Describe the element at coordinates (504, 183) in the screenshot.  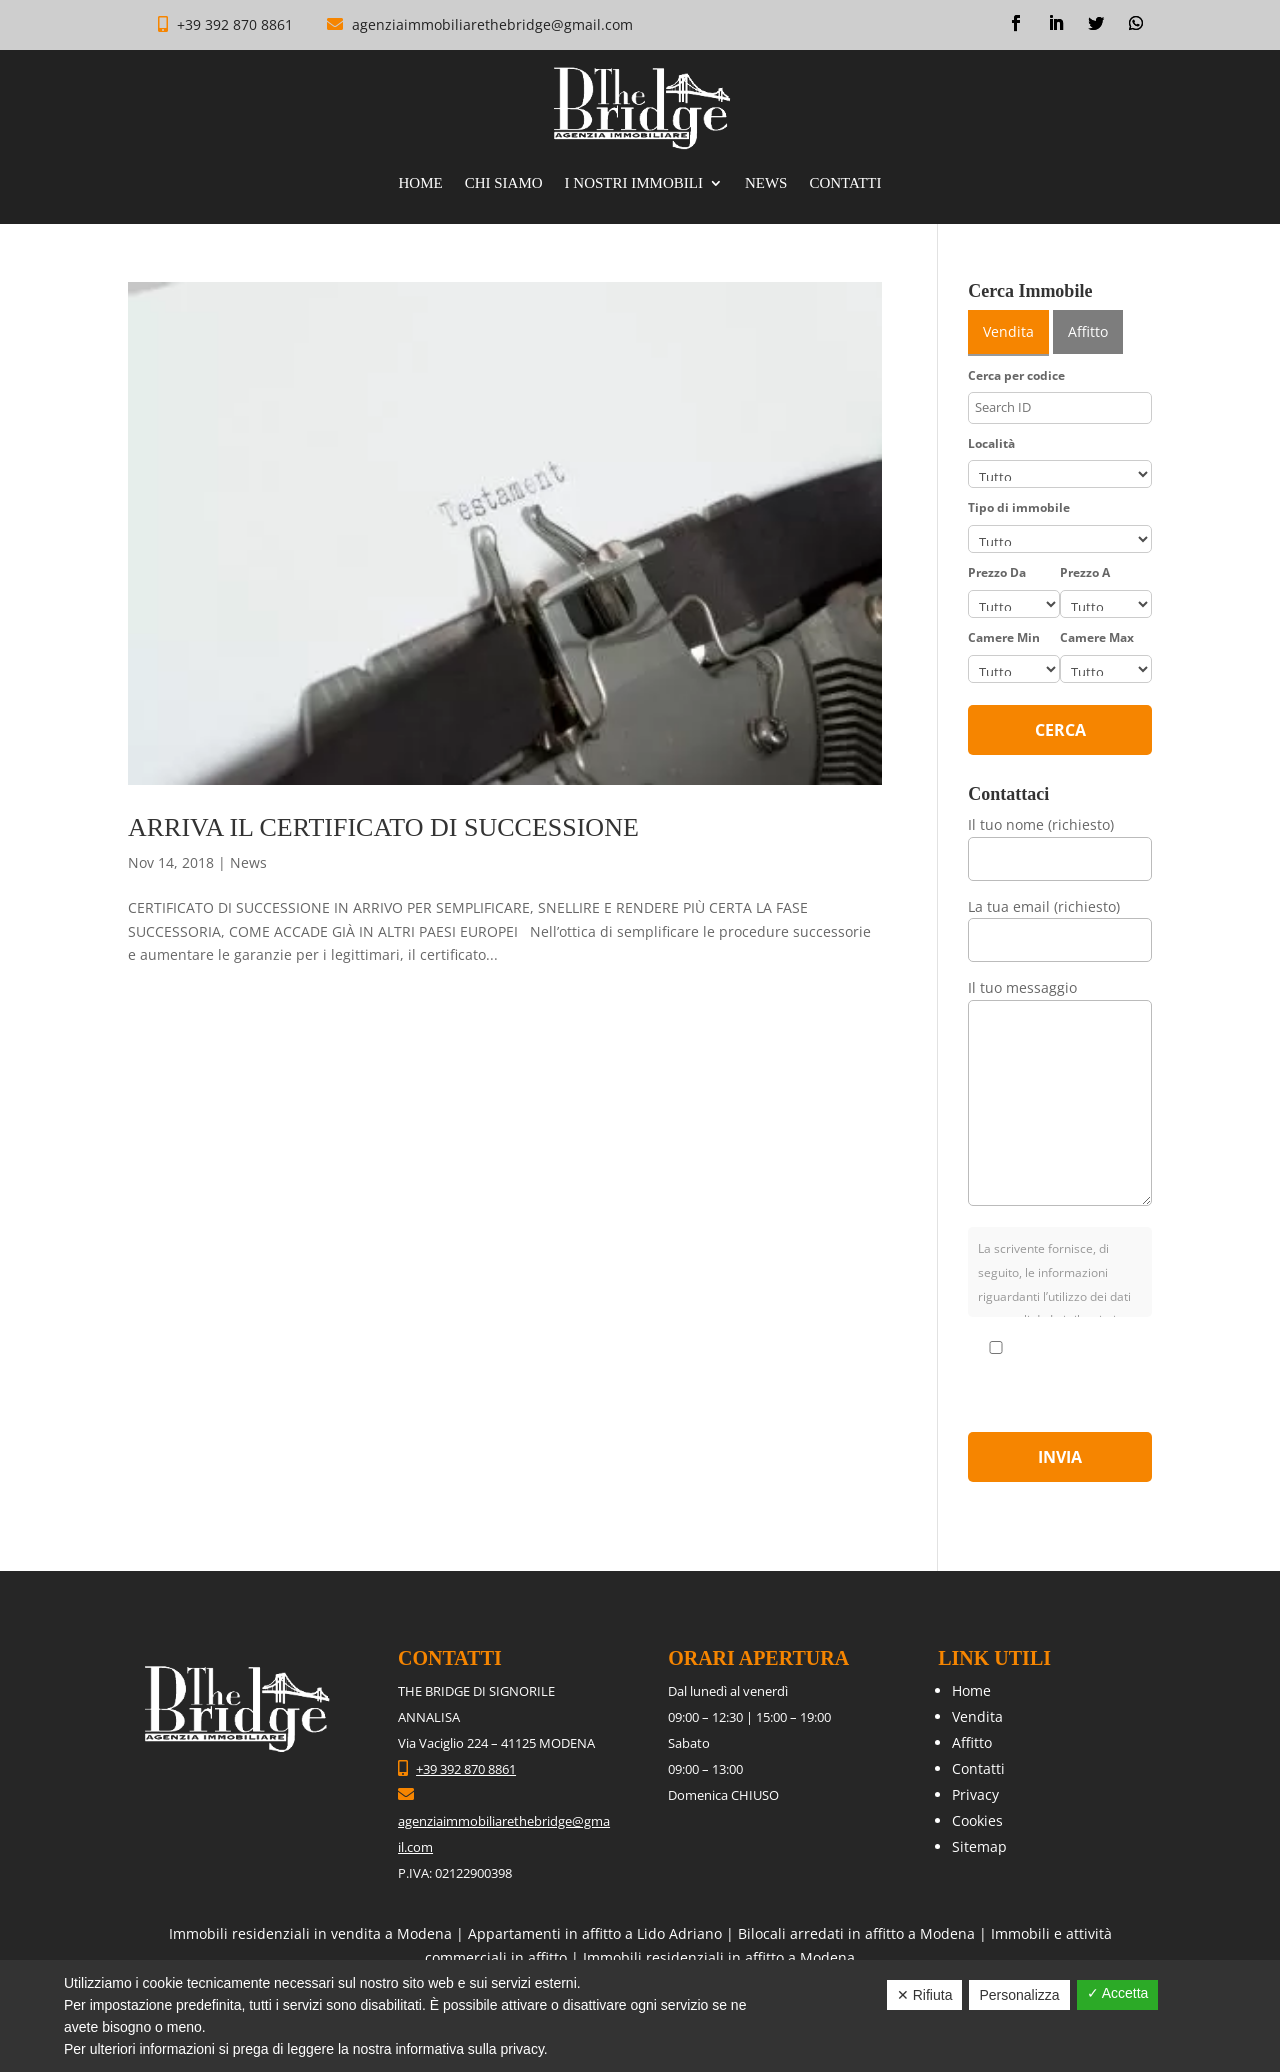
I see `Chi Siamo` at that location.